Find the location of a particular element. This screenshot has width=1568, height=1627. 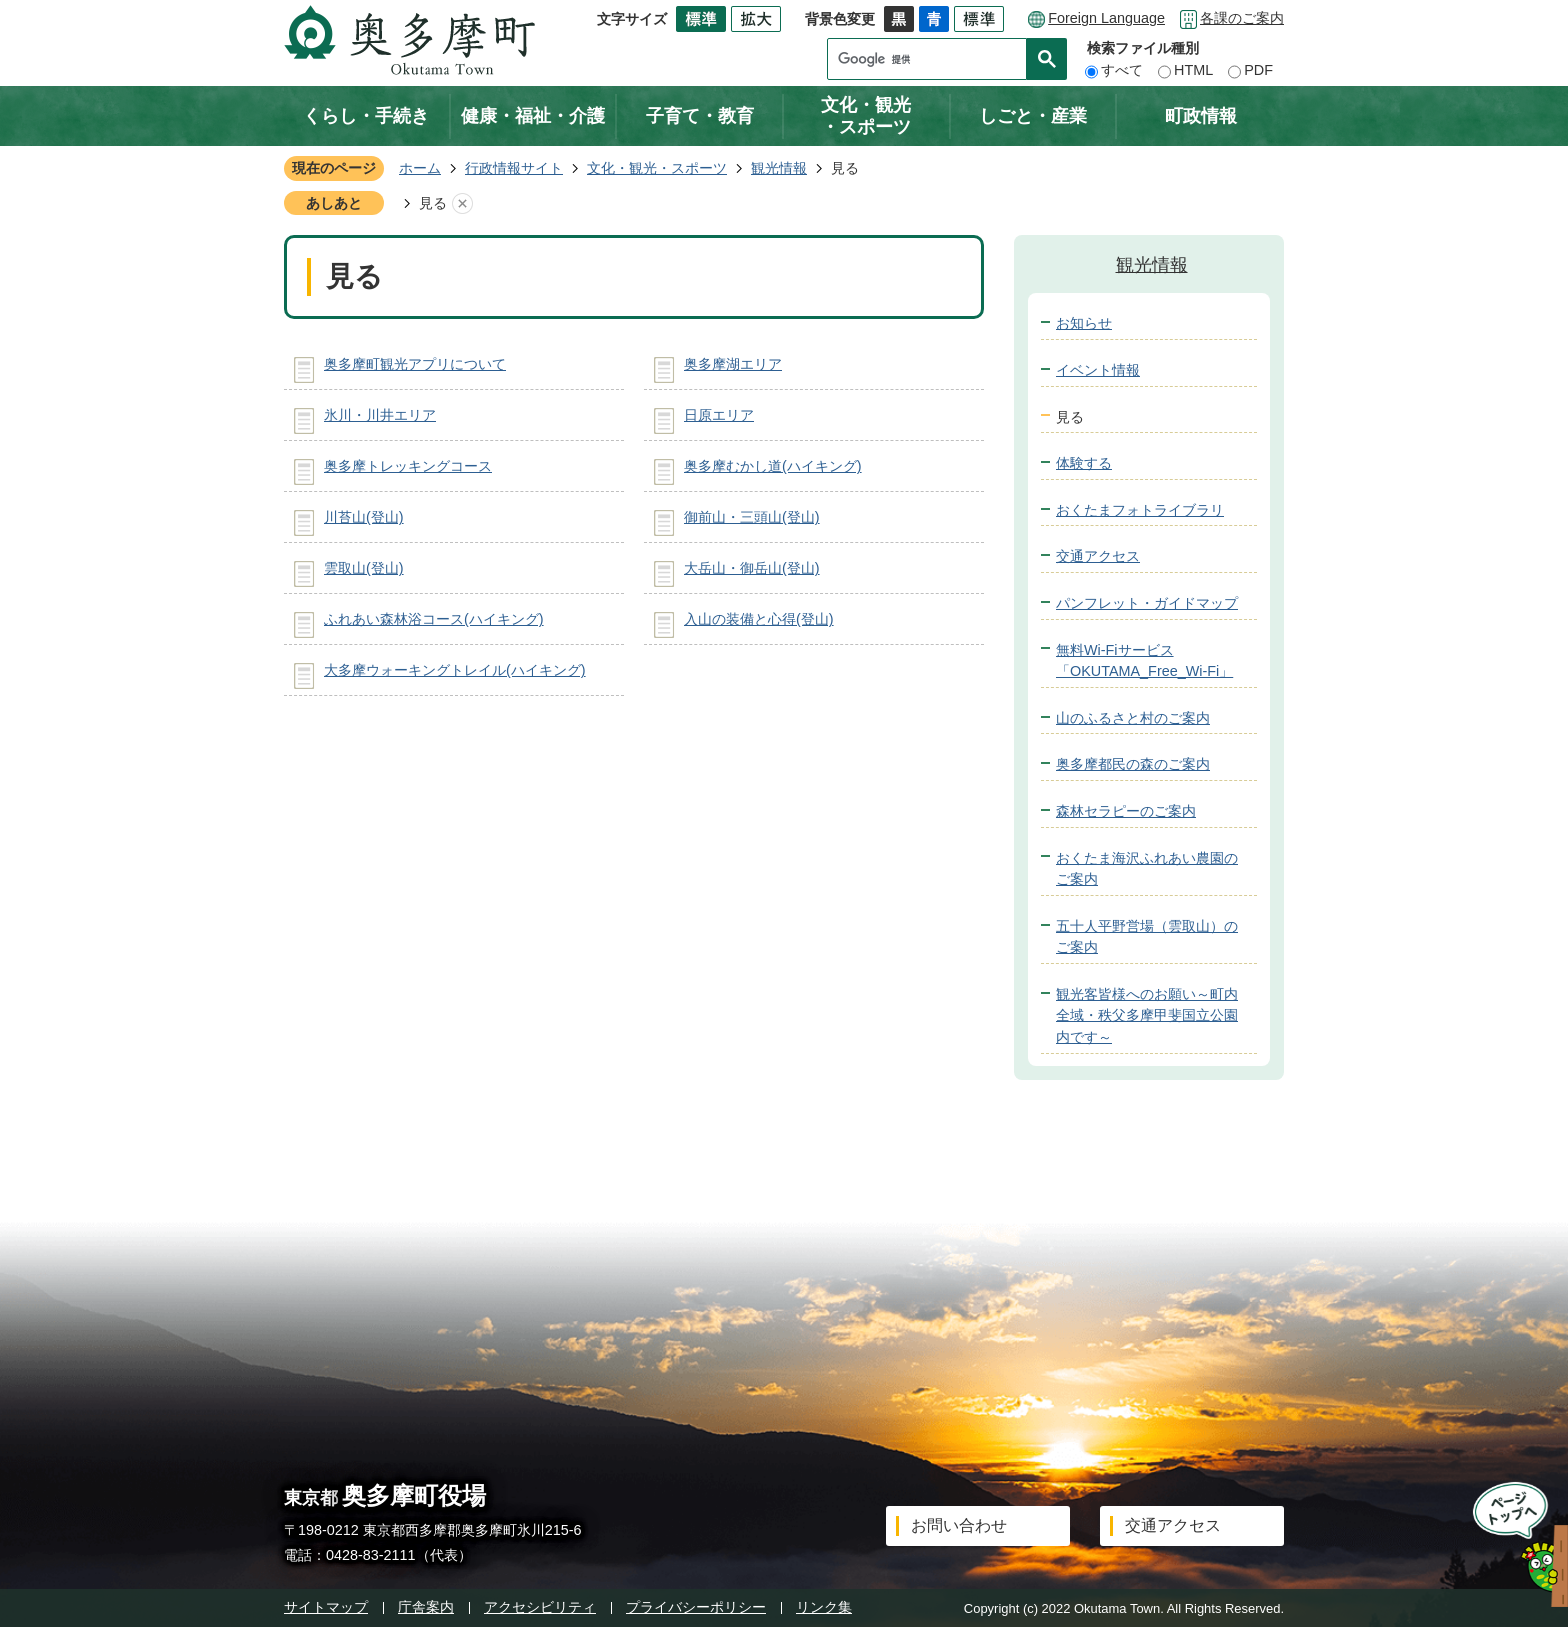

奥多摩町観光アプリについて is located at coordinates (415, 364).